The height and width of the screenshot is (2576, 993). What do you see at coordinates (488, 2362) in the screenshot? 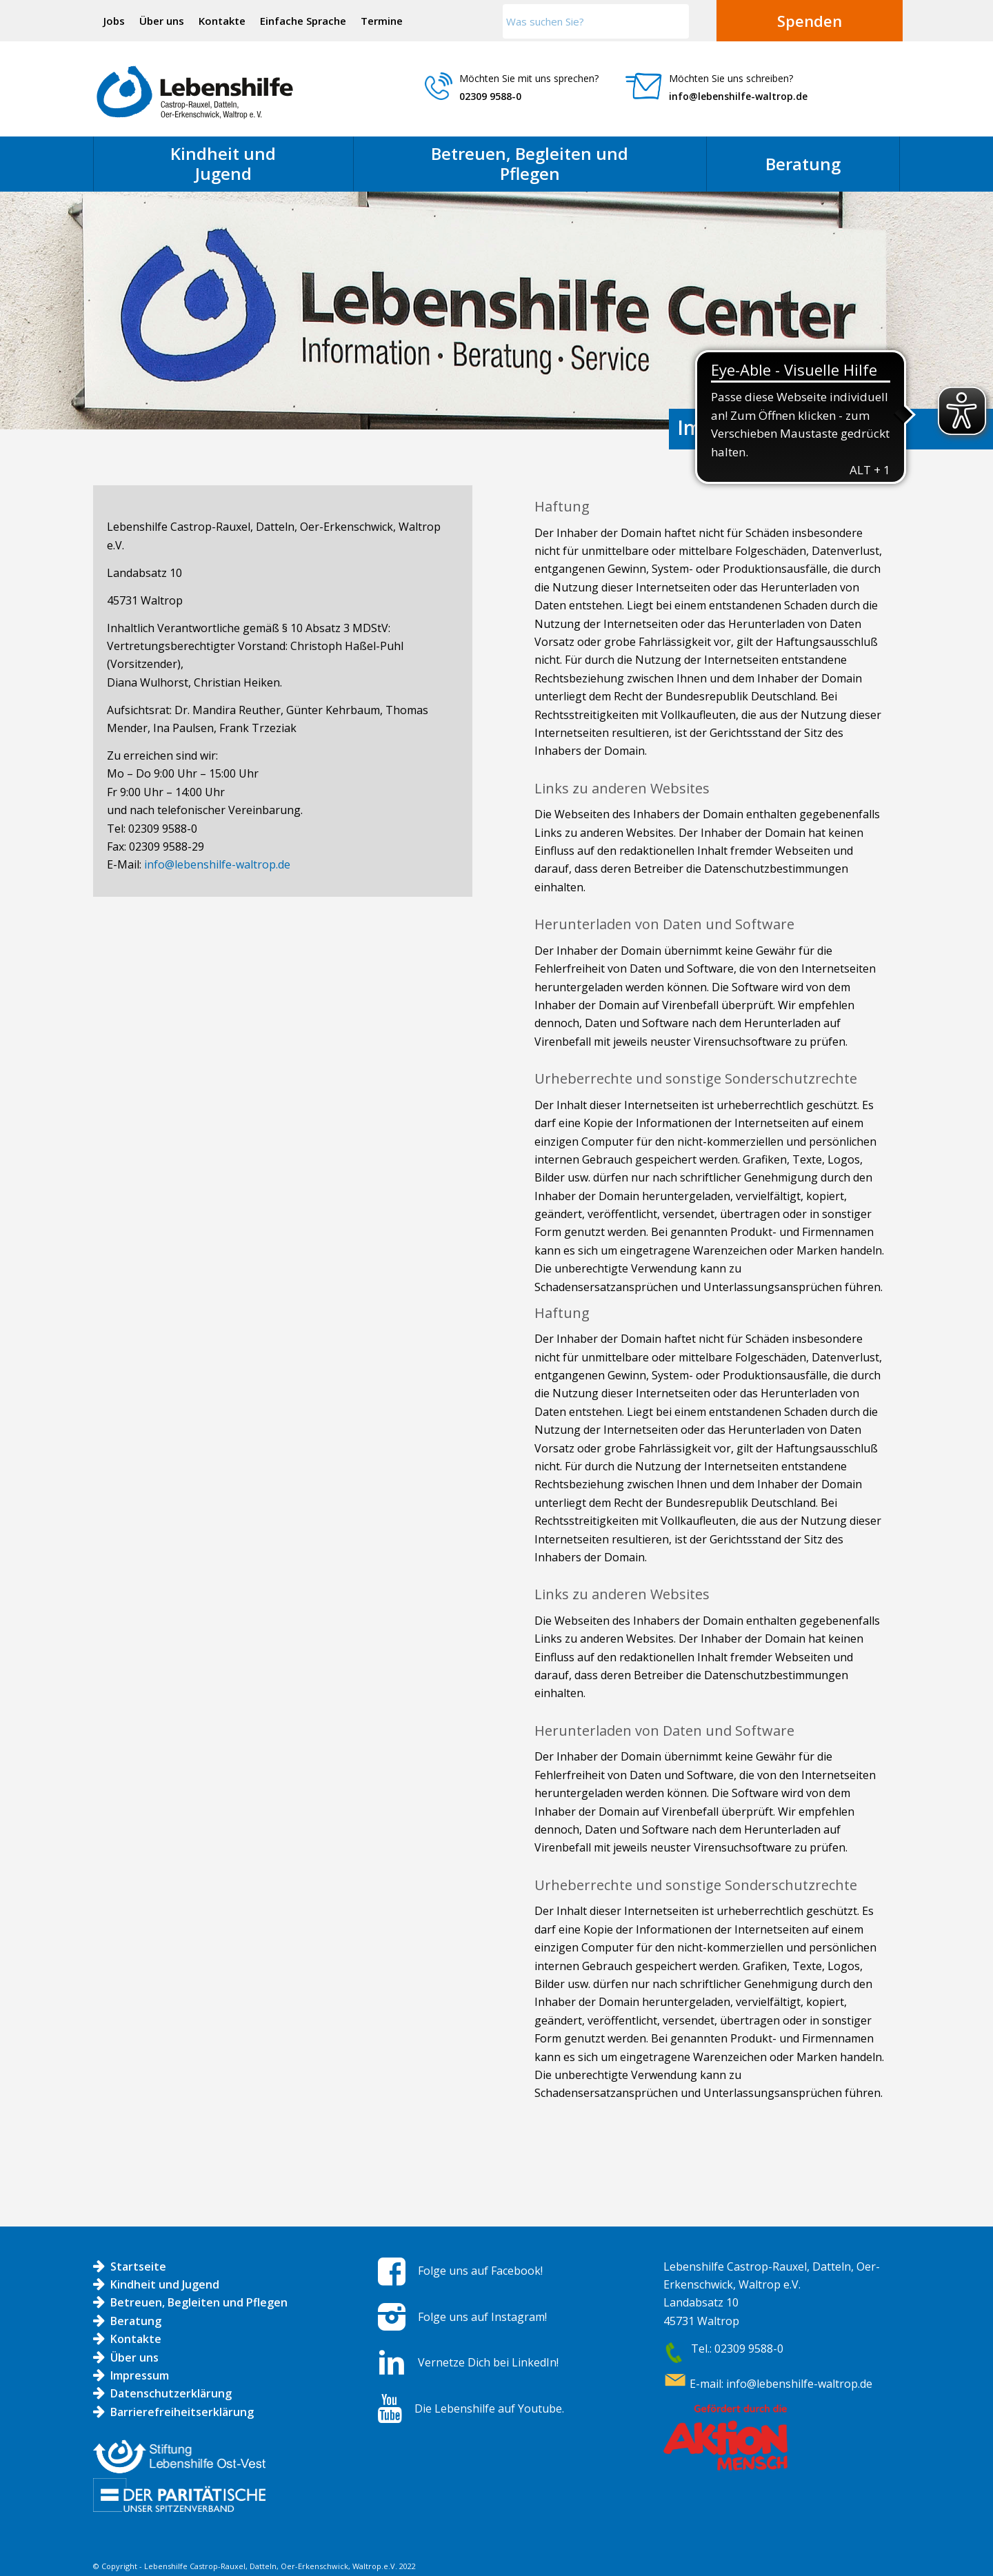
I see `Vernetze Dich bei LinkedIn!` at bounding box center [488, 2362].